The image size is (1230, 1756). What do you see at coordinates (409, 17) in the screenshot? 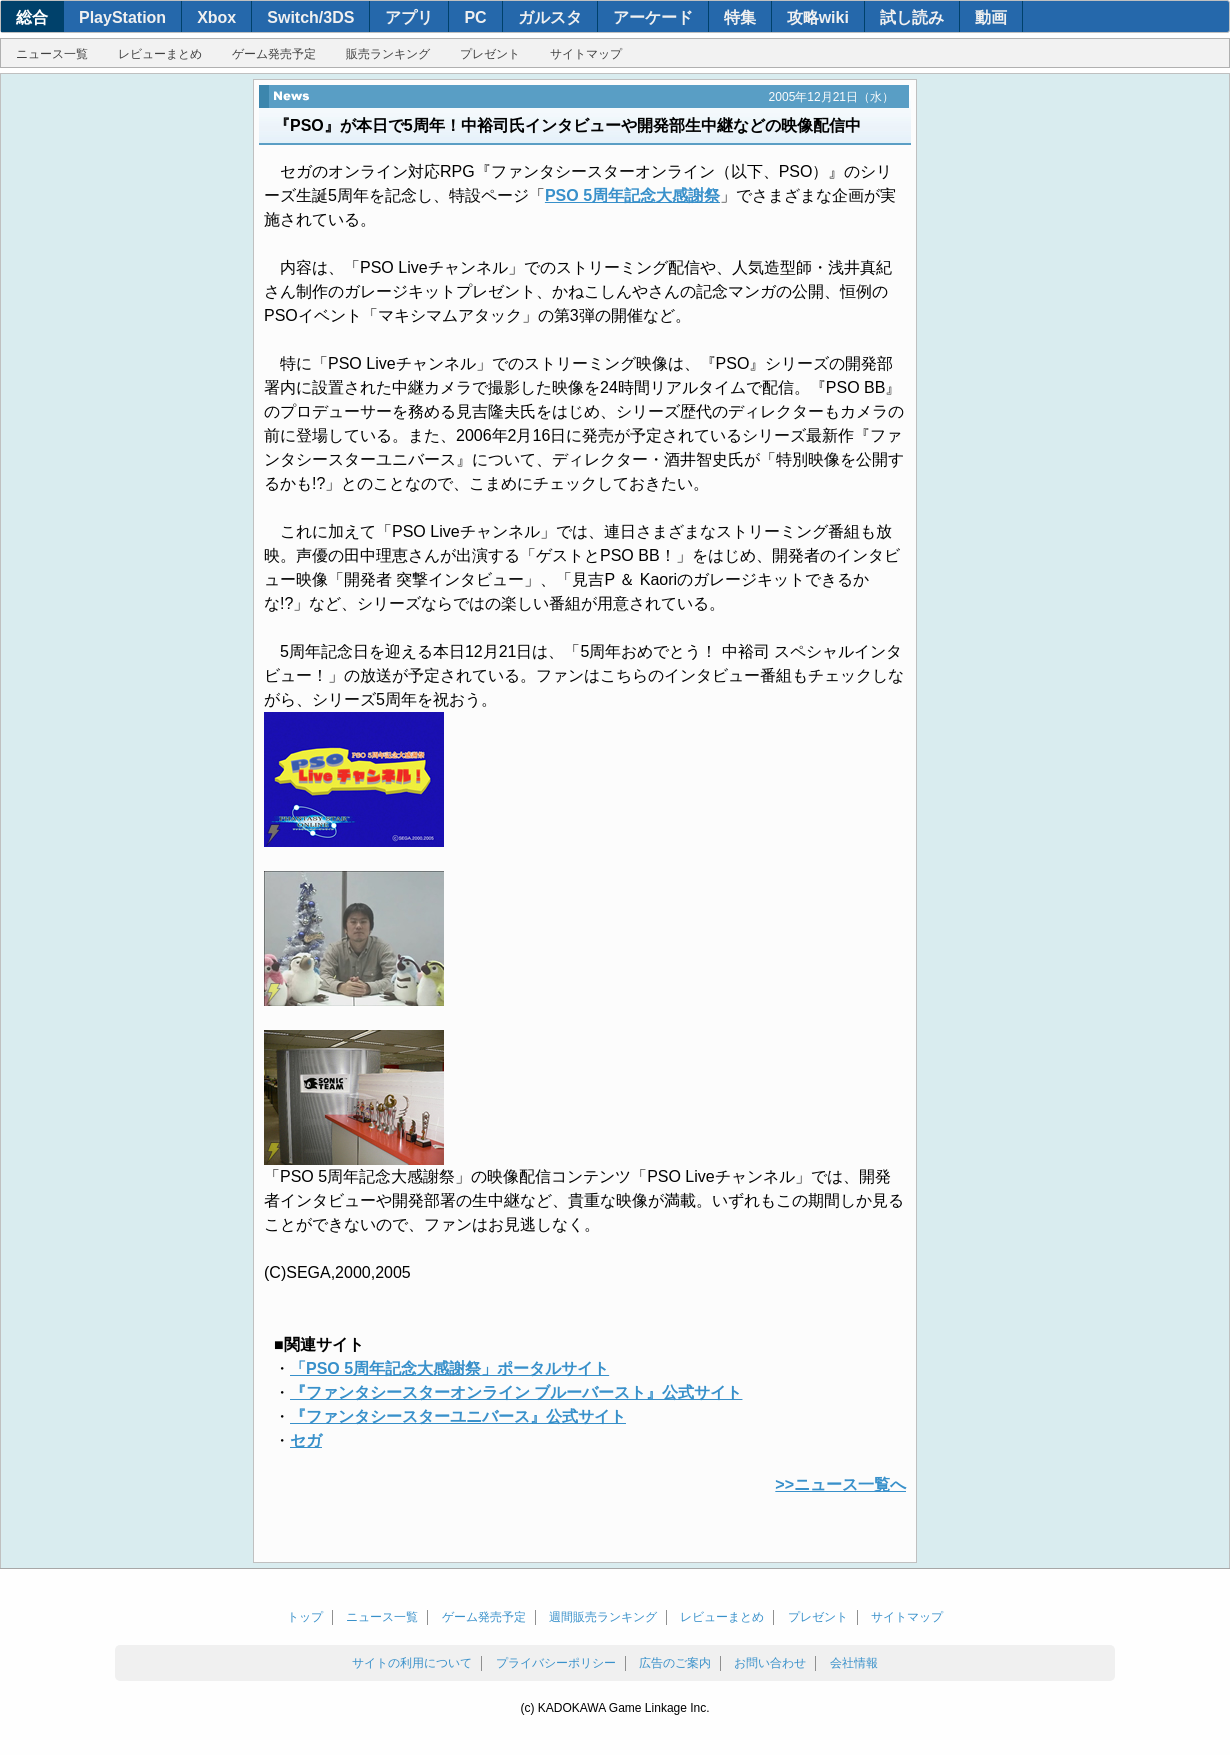
I see `アプリ` at bounding box center [409, 17].